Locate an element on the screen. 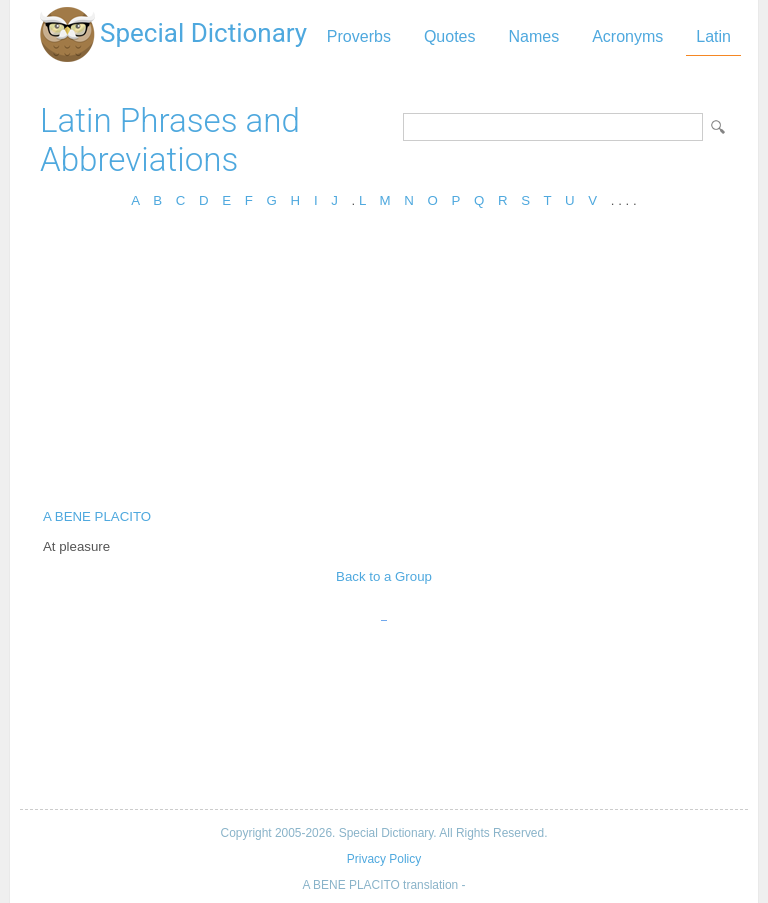  Latin Phrases and Abbreviations is located at coordinates (170, 140).